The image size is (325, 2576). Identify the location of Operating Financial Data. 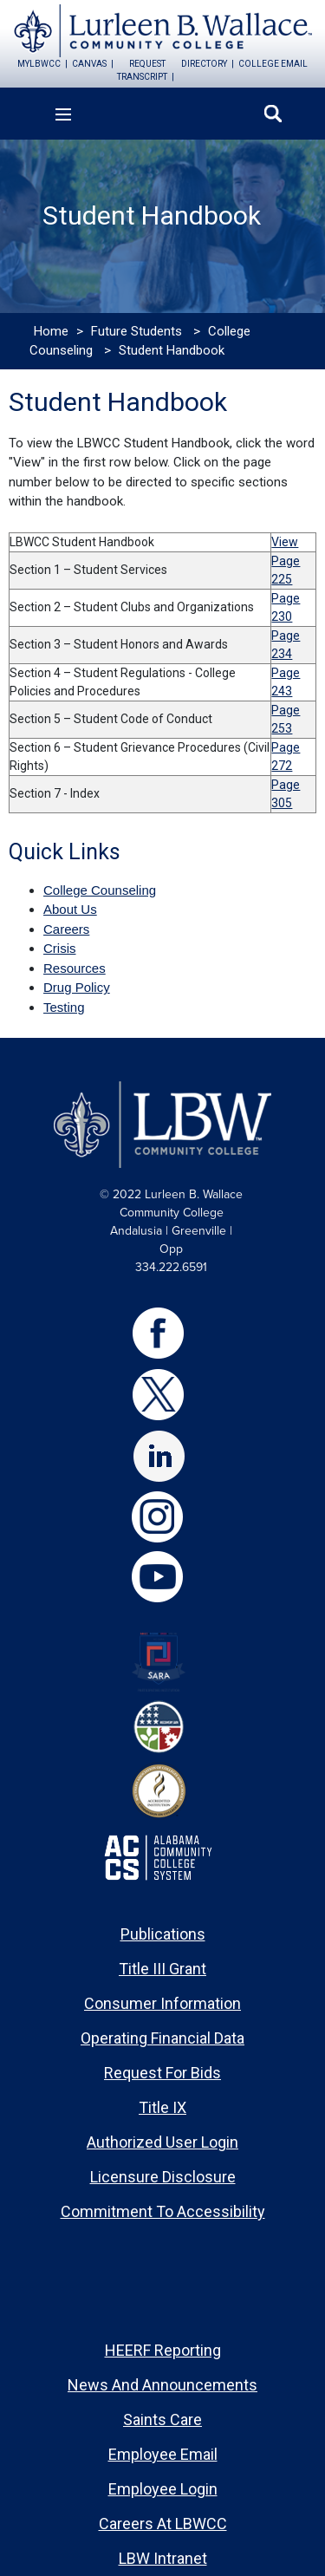
(162, 2038).